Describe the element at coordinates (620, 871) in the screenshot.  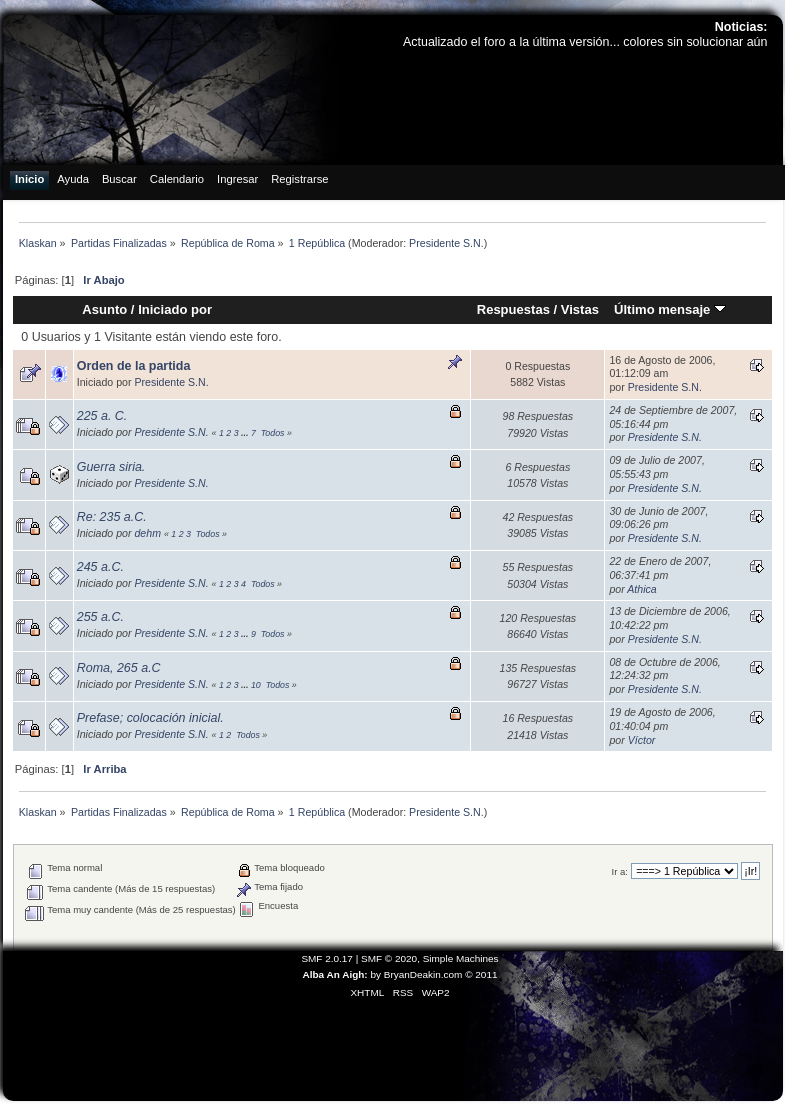
I see `Ir a:` at that location.